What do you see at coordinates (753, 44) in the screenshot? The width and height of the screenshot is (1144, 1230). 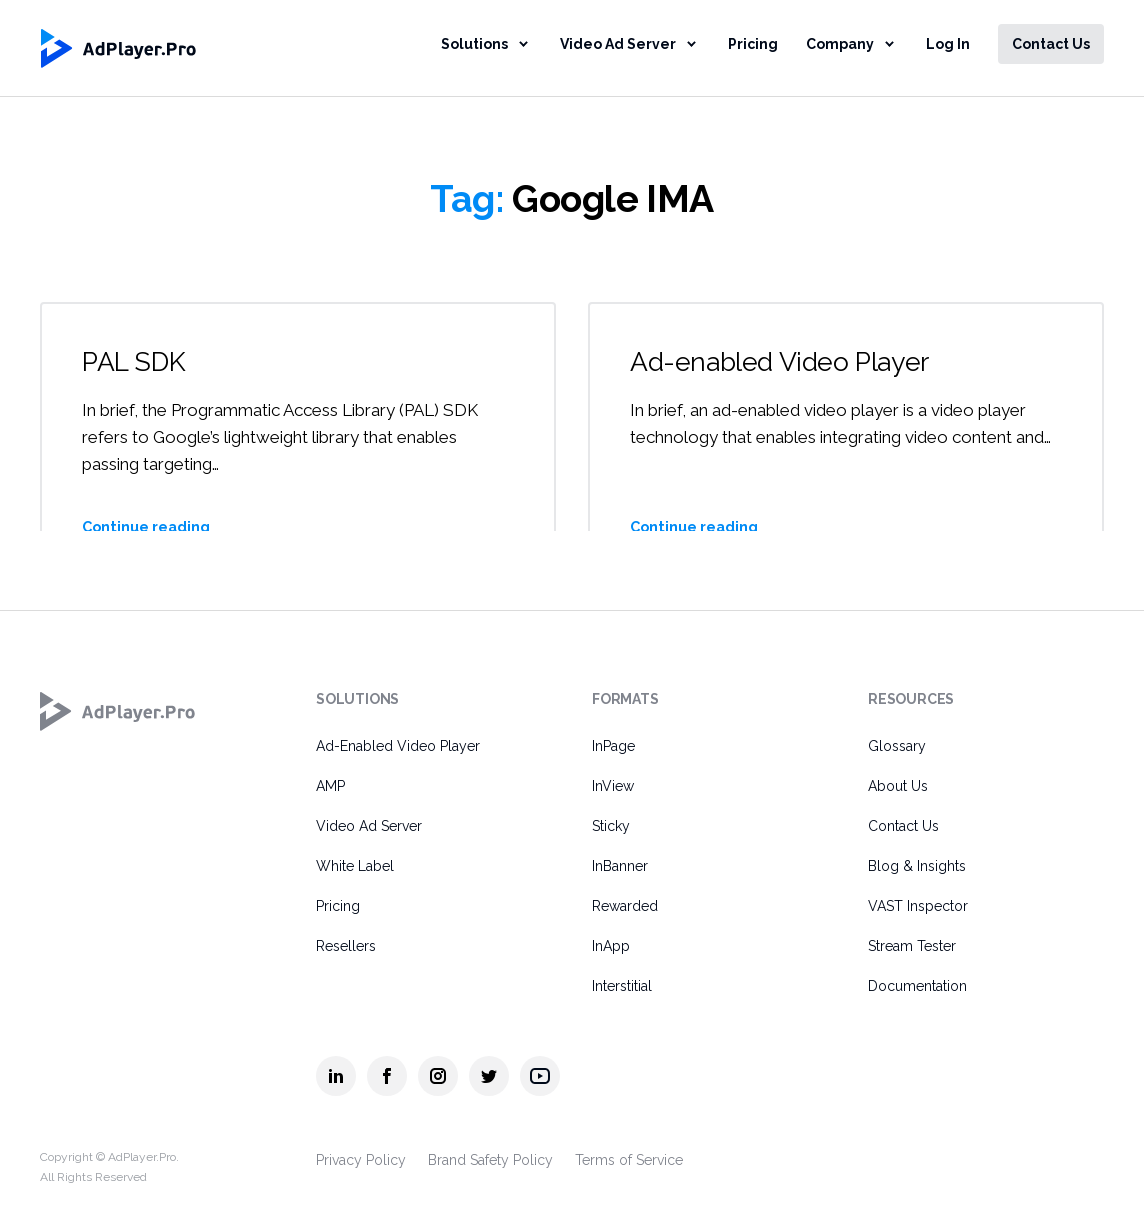 I see `Pricing` at bounding box center [753, 44].